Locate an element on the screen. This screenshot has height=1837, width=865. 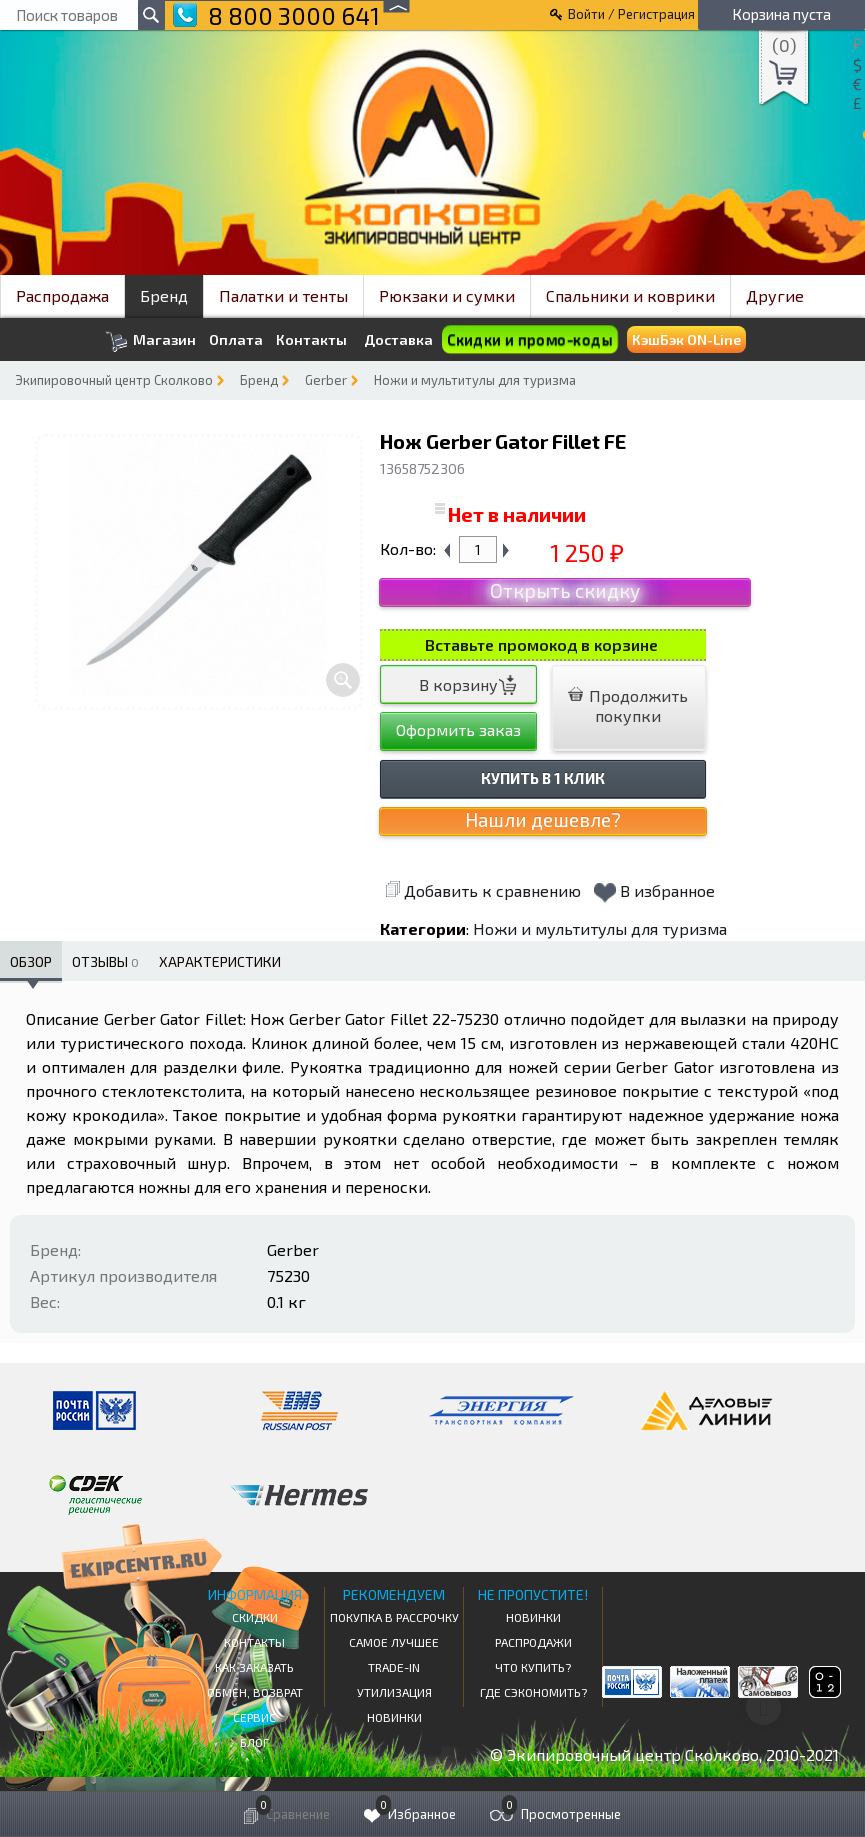
Блог is located at coordinates (254, 1742).